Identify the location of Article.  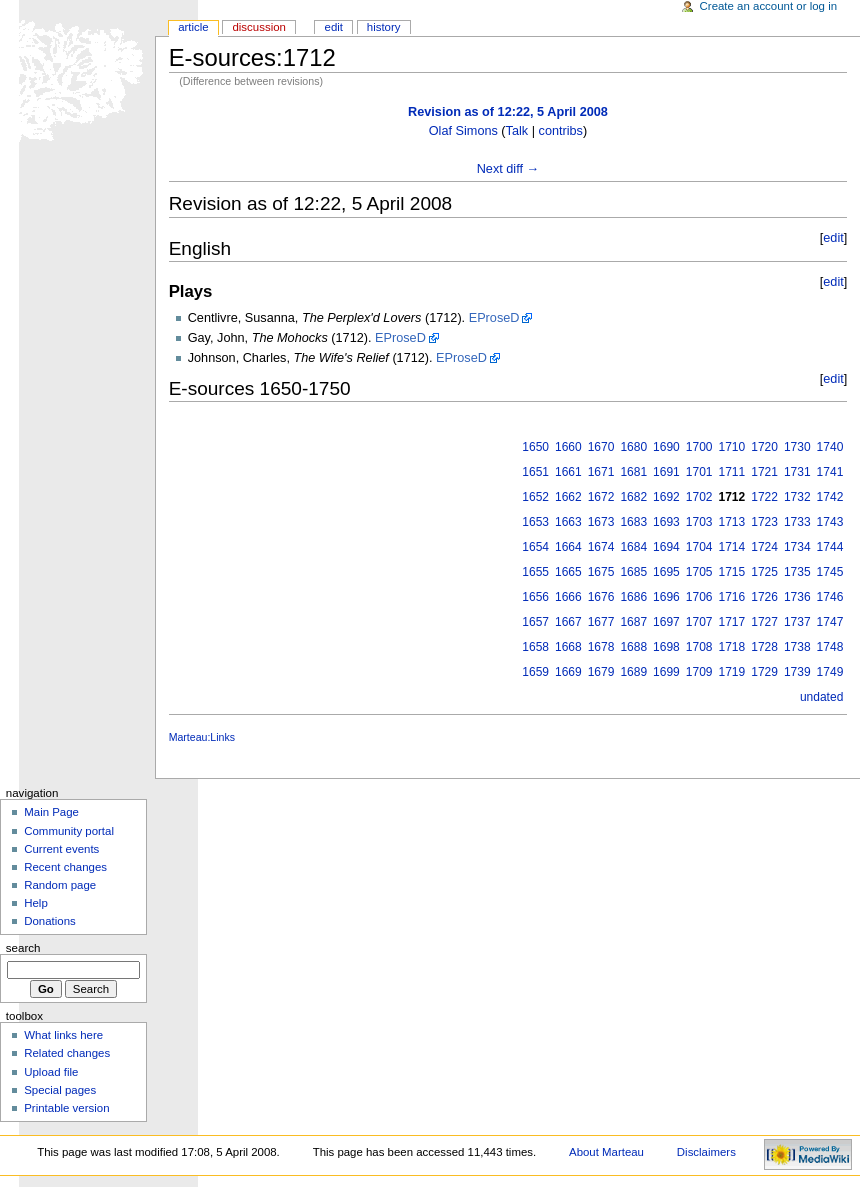
(193, 27).